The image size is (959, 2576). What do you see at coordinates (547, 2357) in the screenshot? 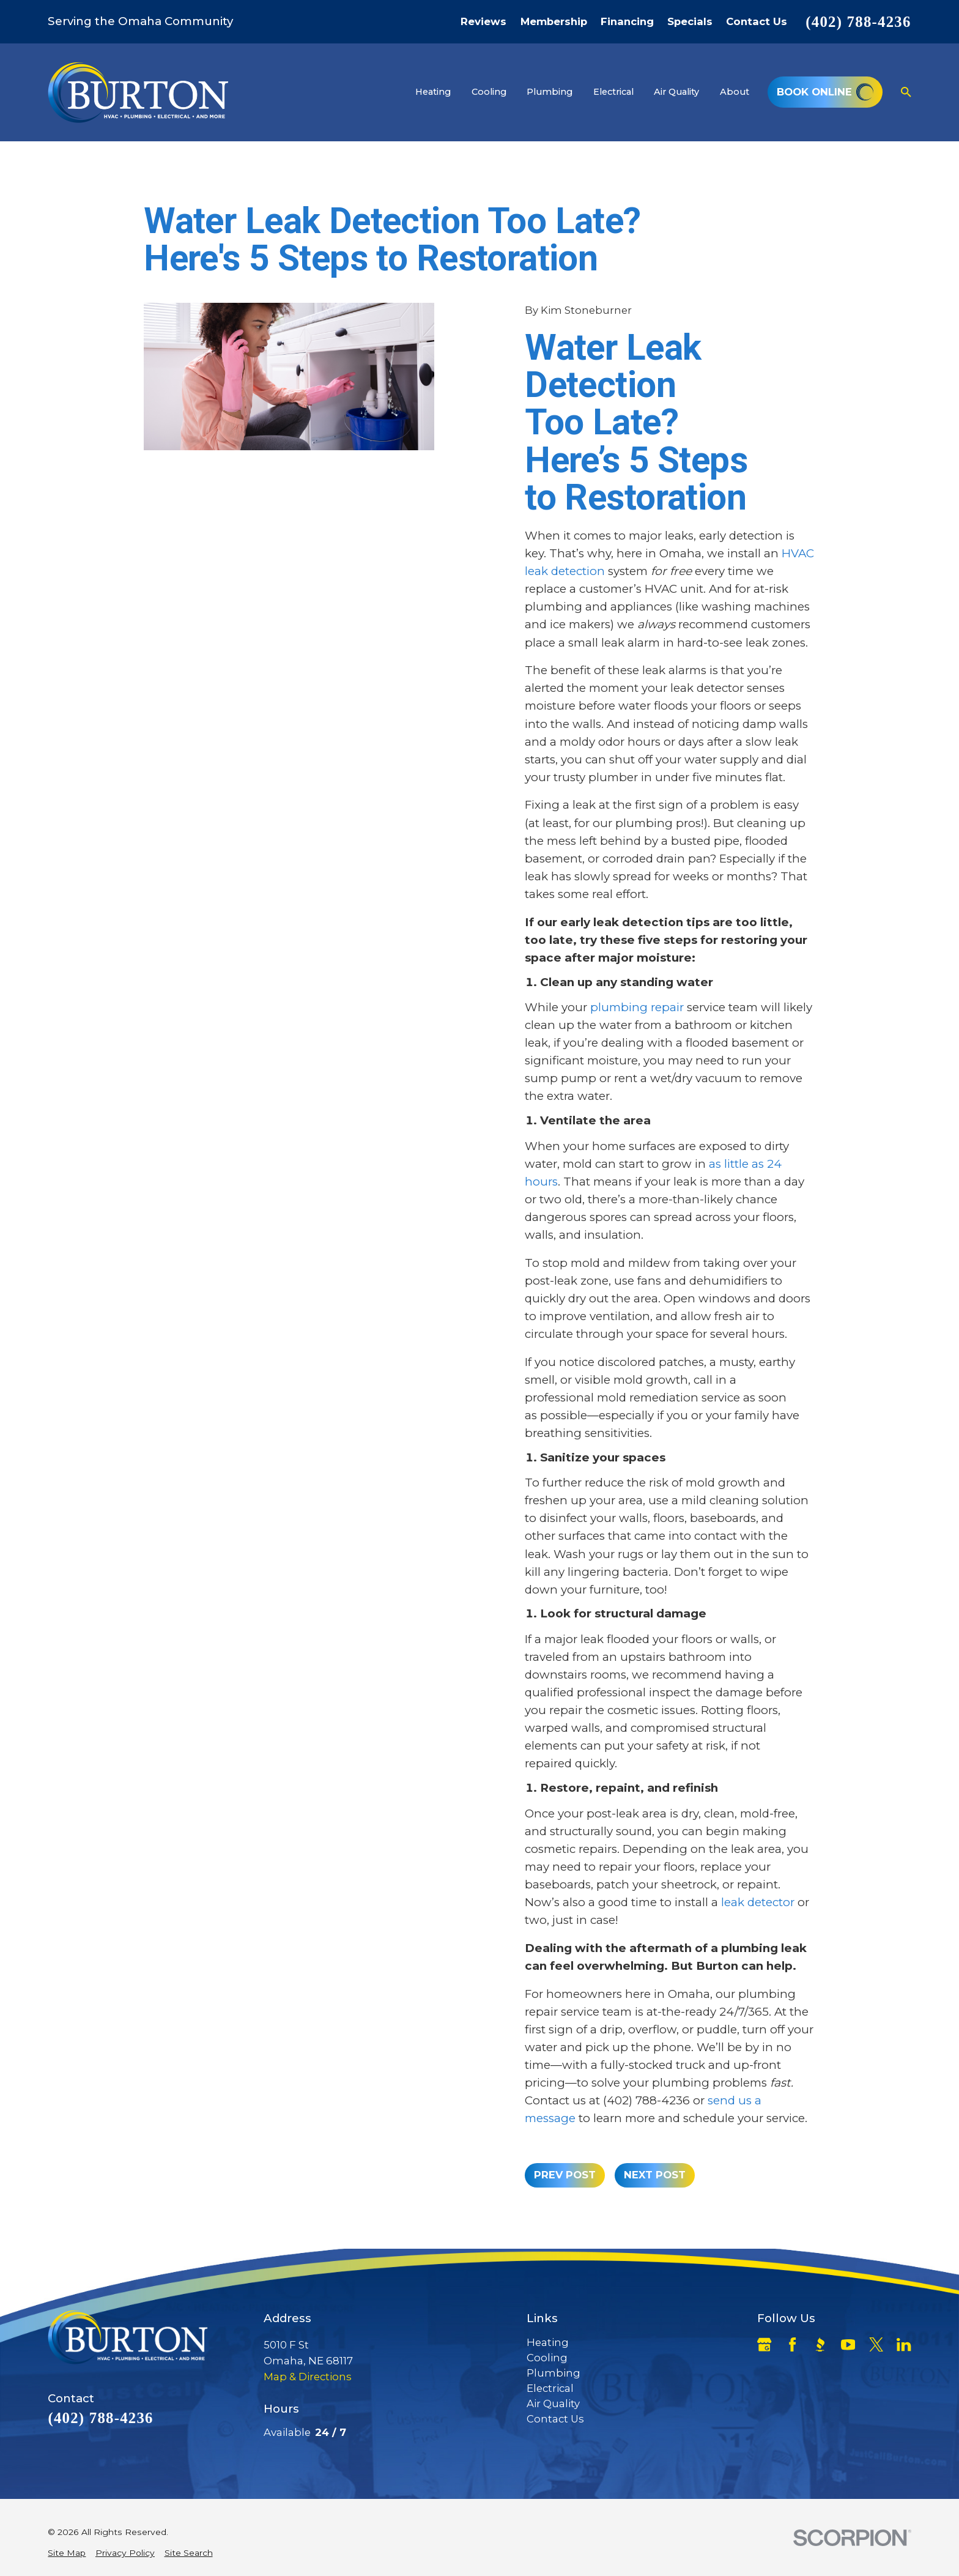
I see `Cooling` at bounding box center [547, 2357].